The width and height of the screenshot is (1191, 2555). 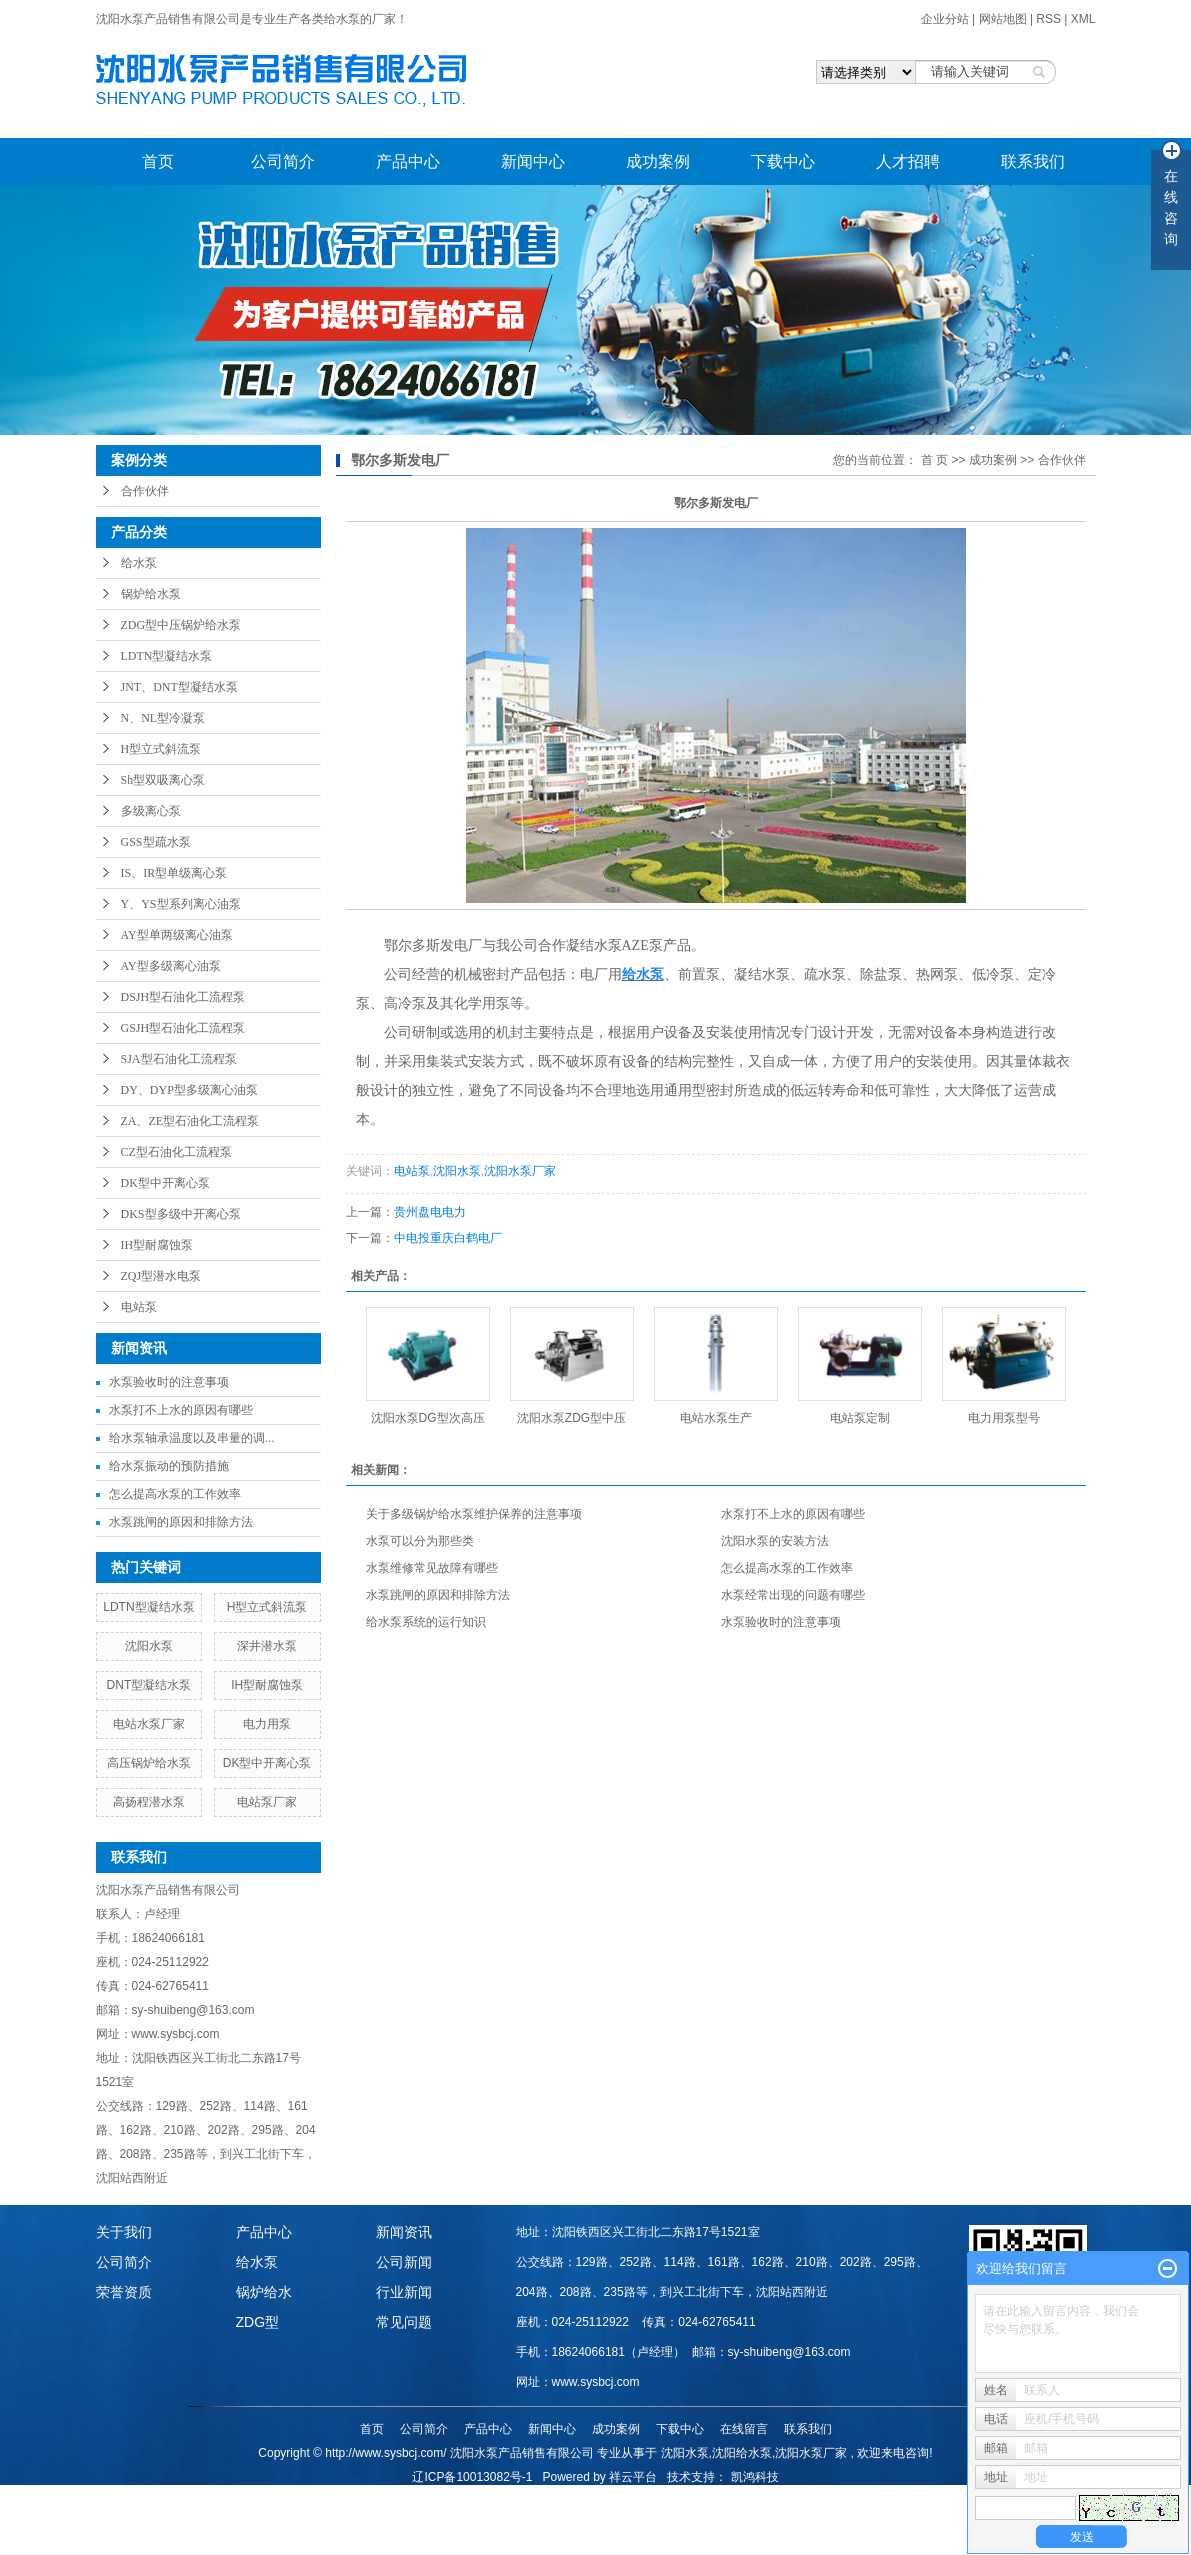 I want to click on ZDG型中压锅炉给水泵, so click(x=181, y=625).